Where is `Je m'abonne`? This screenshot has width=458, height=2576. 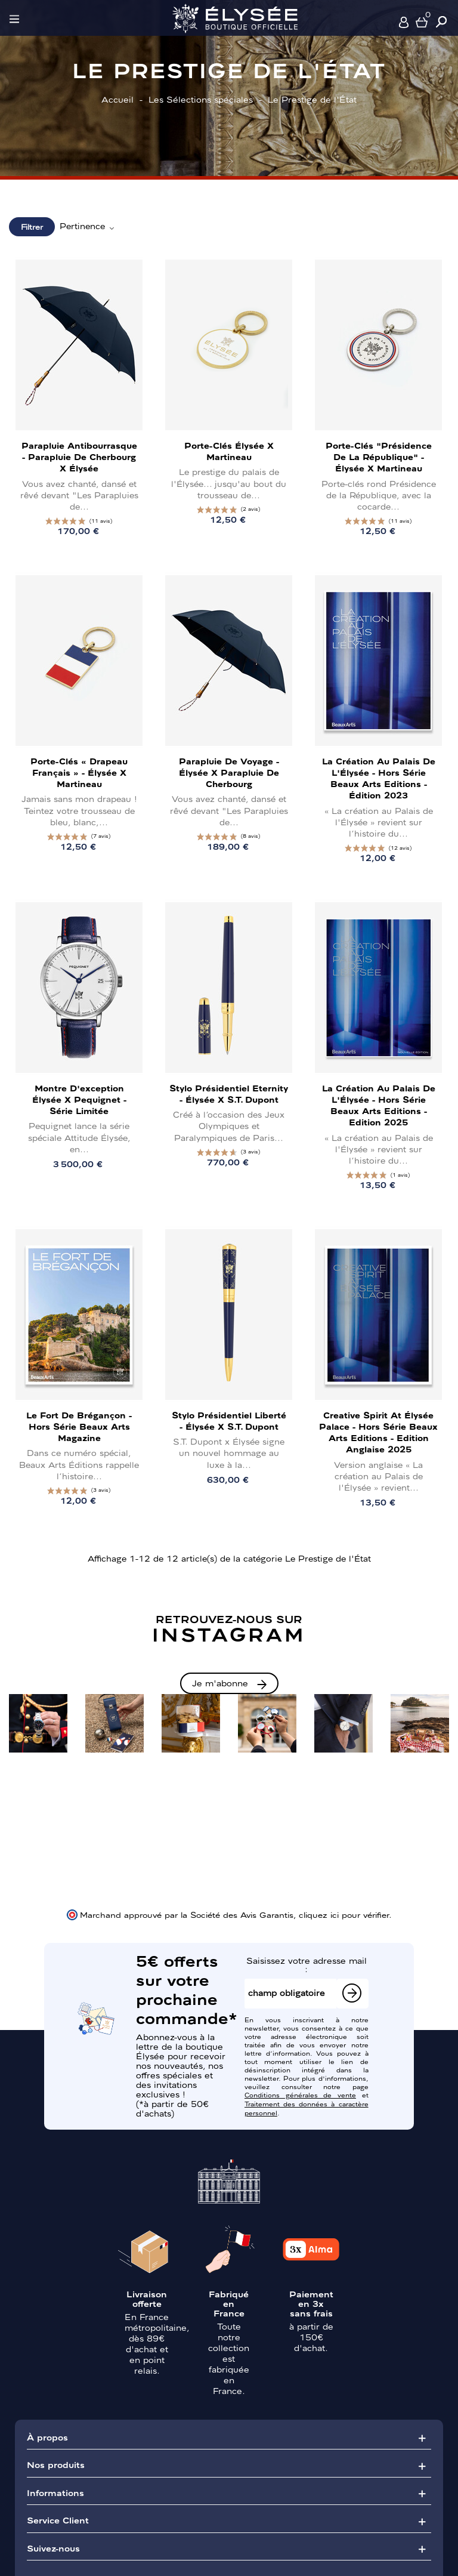 Je m'abonne is located at coordinates (220, 1682).